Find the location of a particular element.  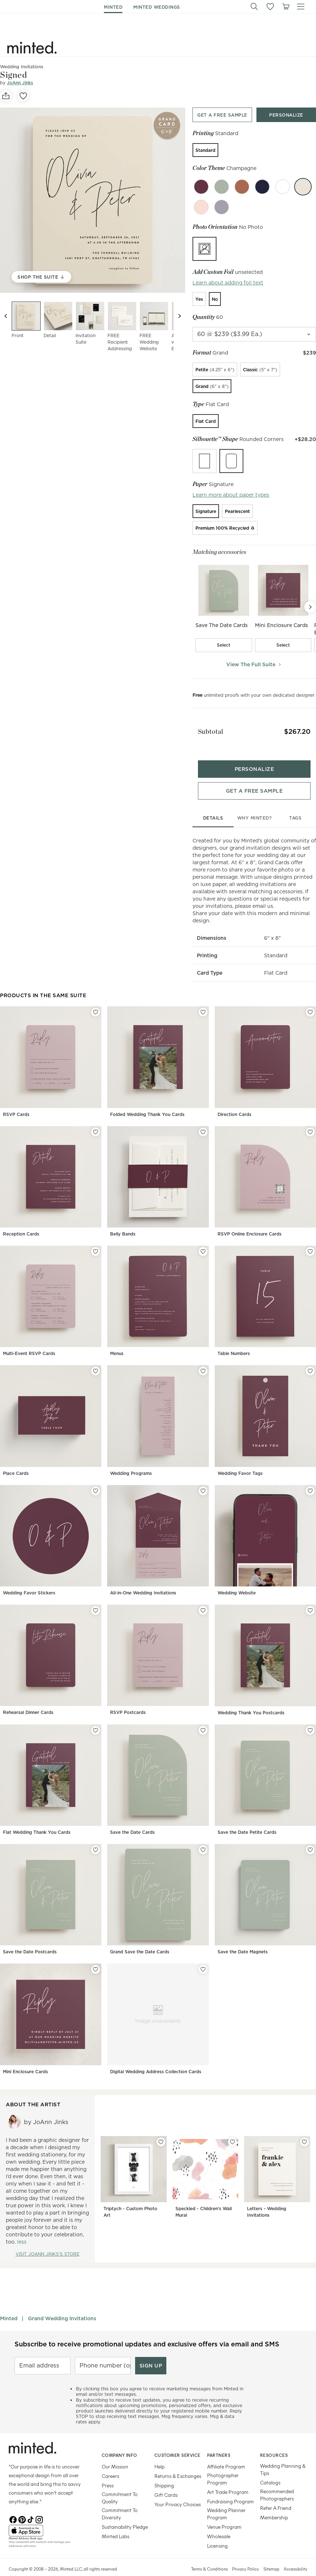

[Direction Cards] is located at coordinates (265, 1051).